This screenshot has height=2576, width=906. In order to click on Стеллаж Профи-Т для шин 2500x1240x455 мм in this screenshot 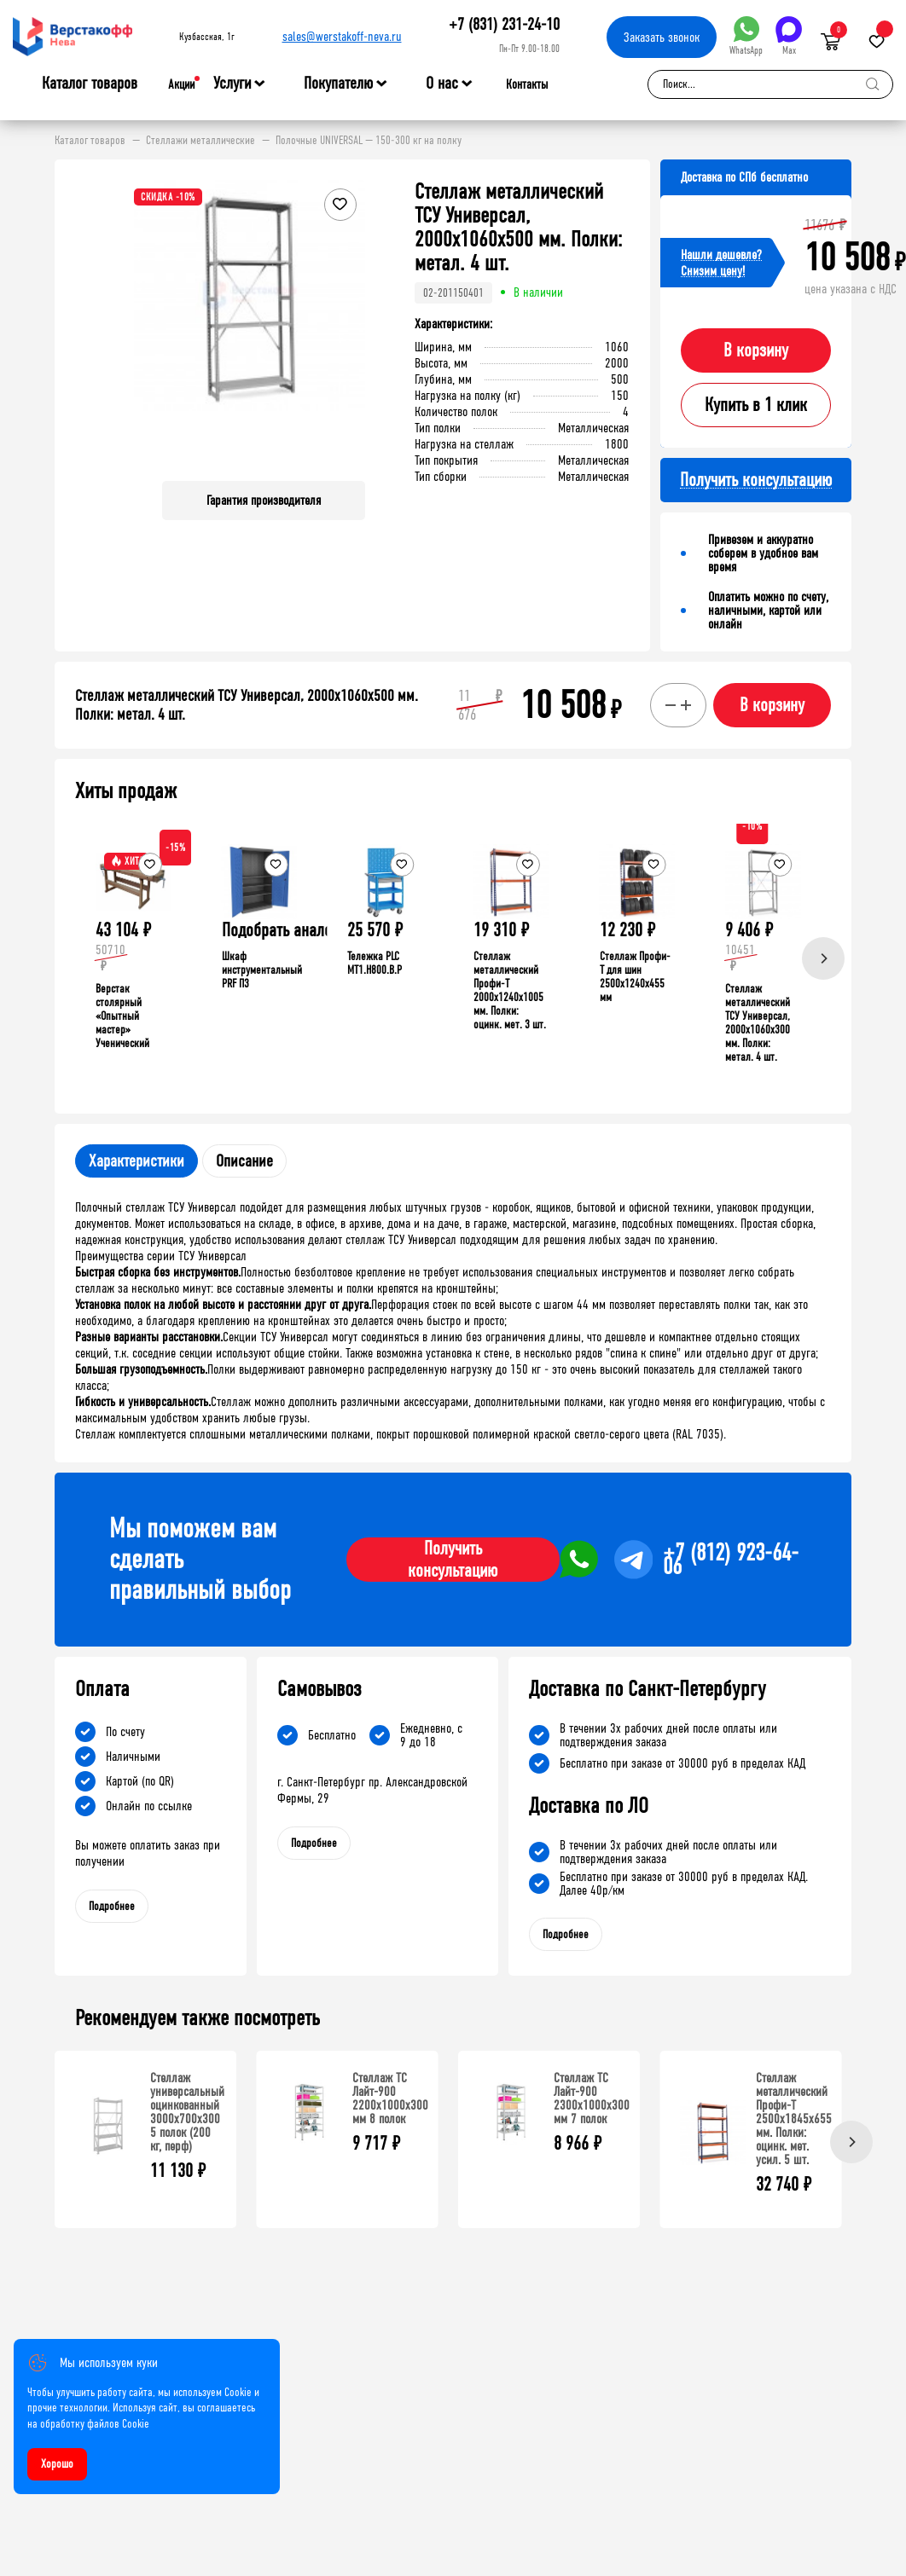, I will do `click(635, 976)`.